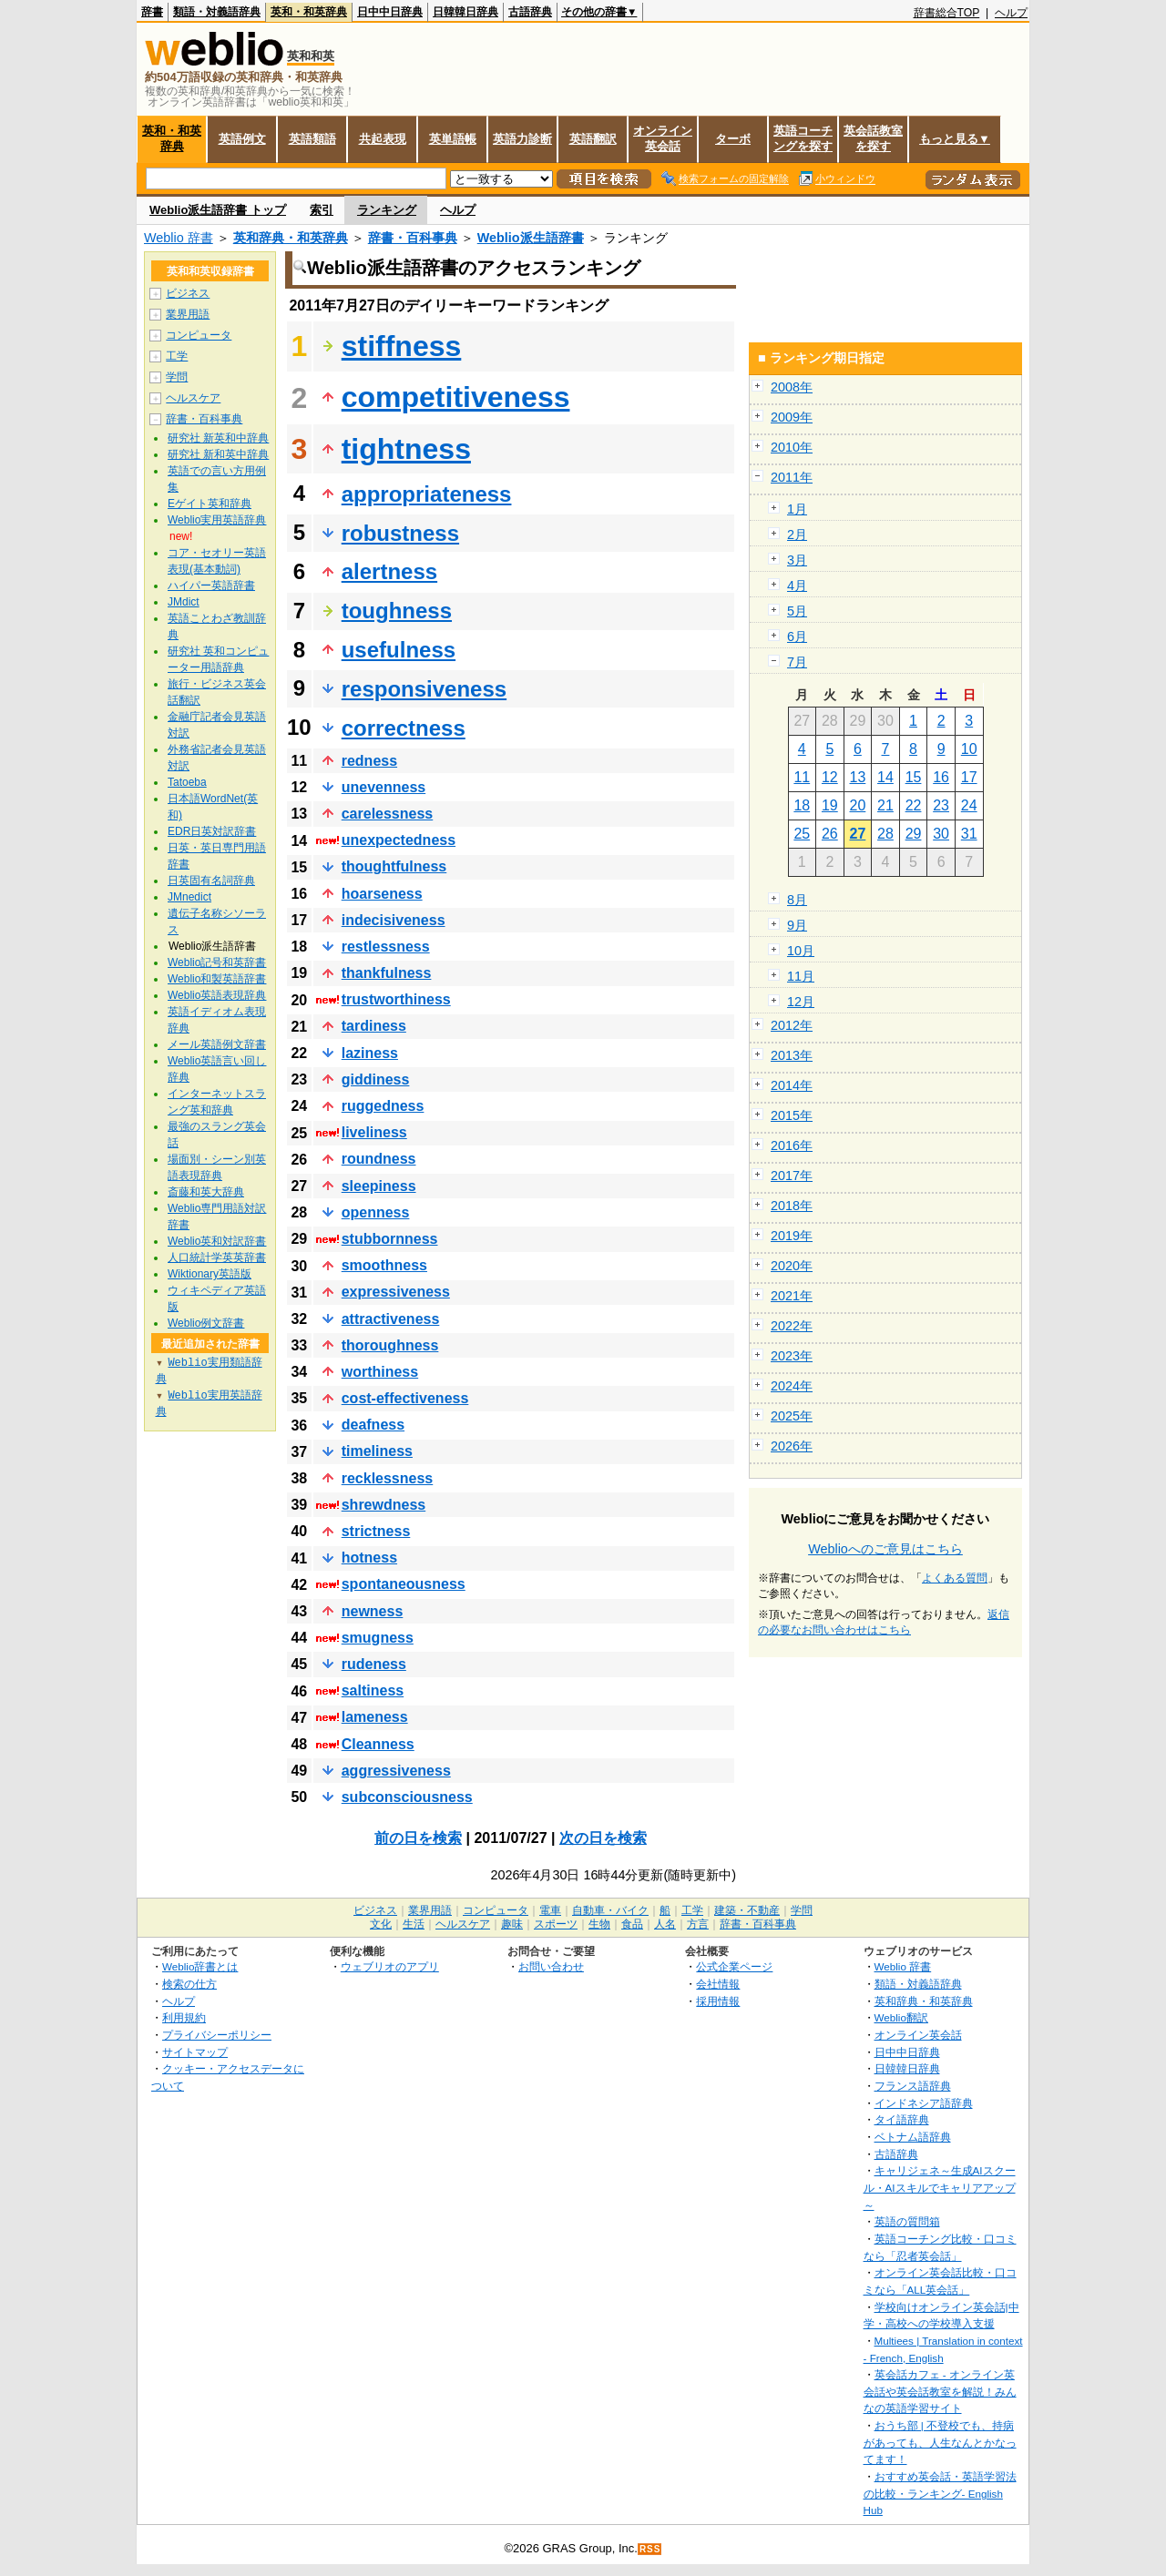 The image size is (1166, 2576). Describe the element at coordinates (913, 805) in the screenshot. I see `22` at that location.